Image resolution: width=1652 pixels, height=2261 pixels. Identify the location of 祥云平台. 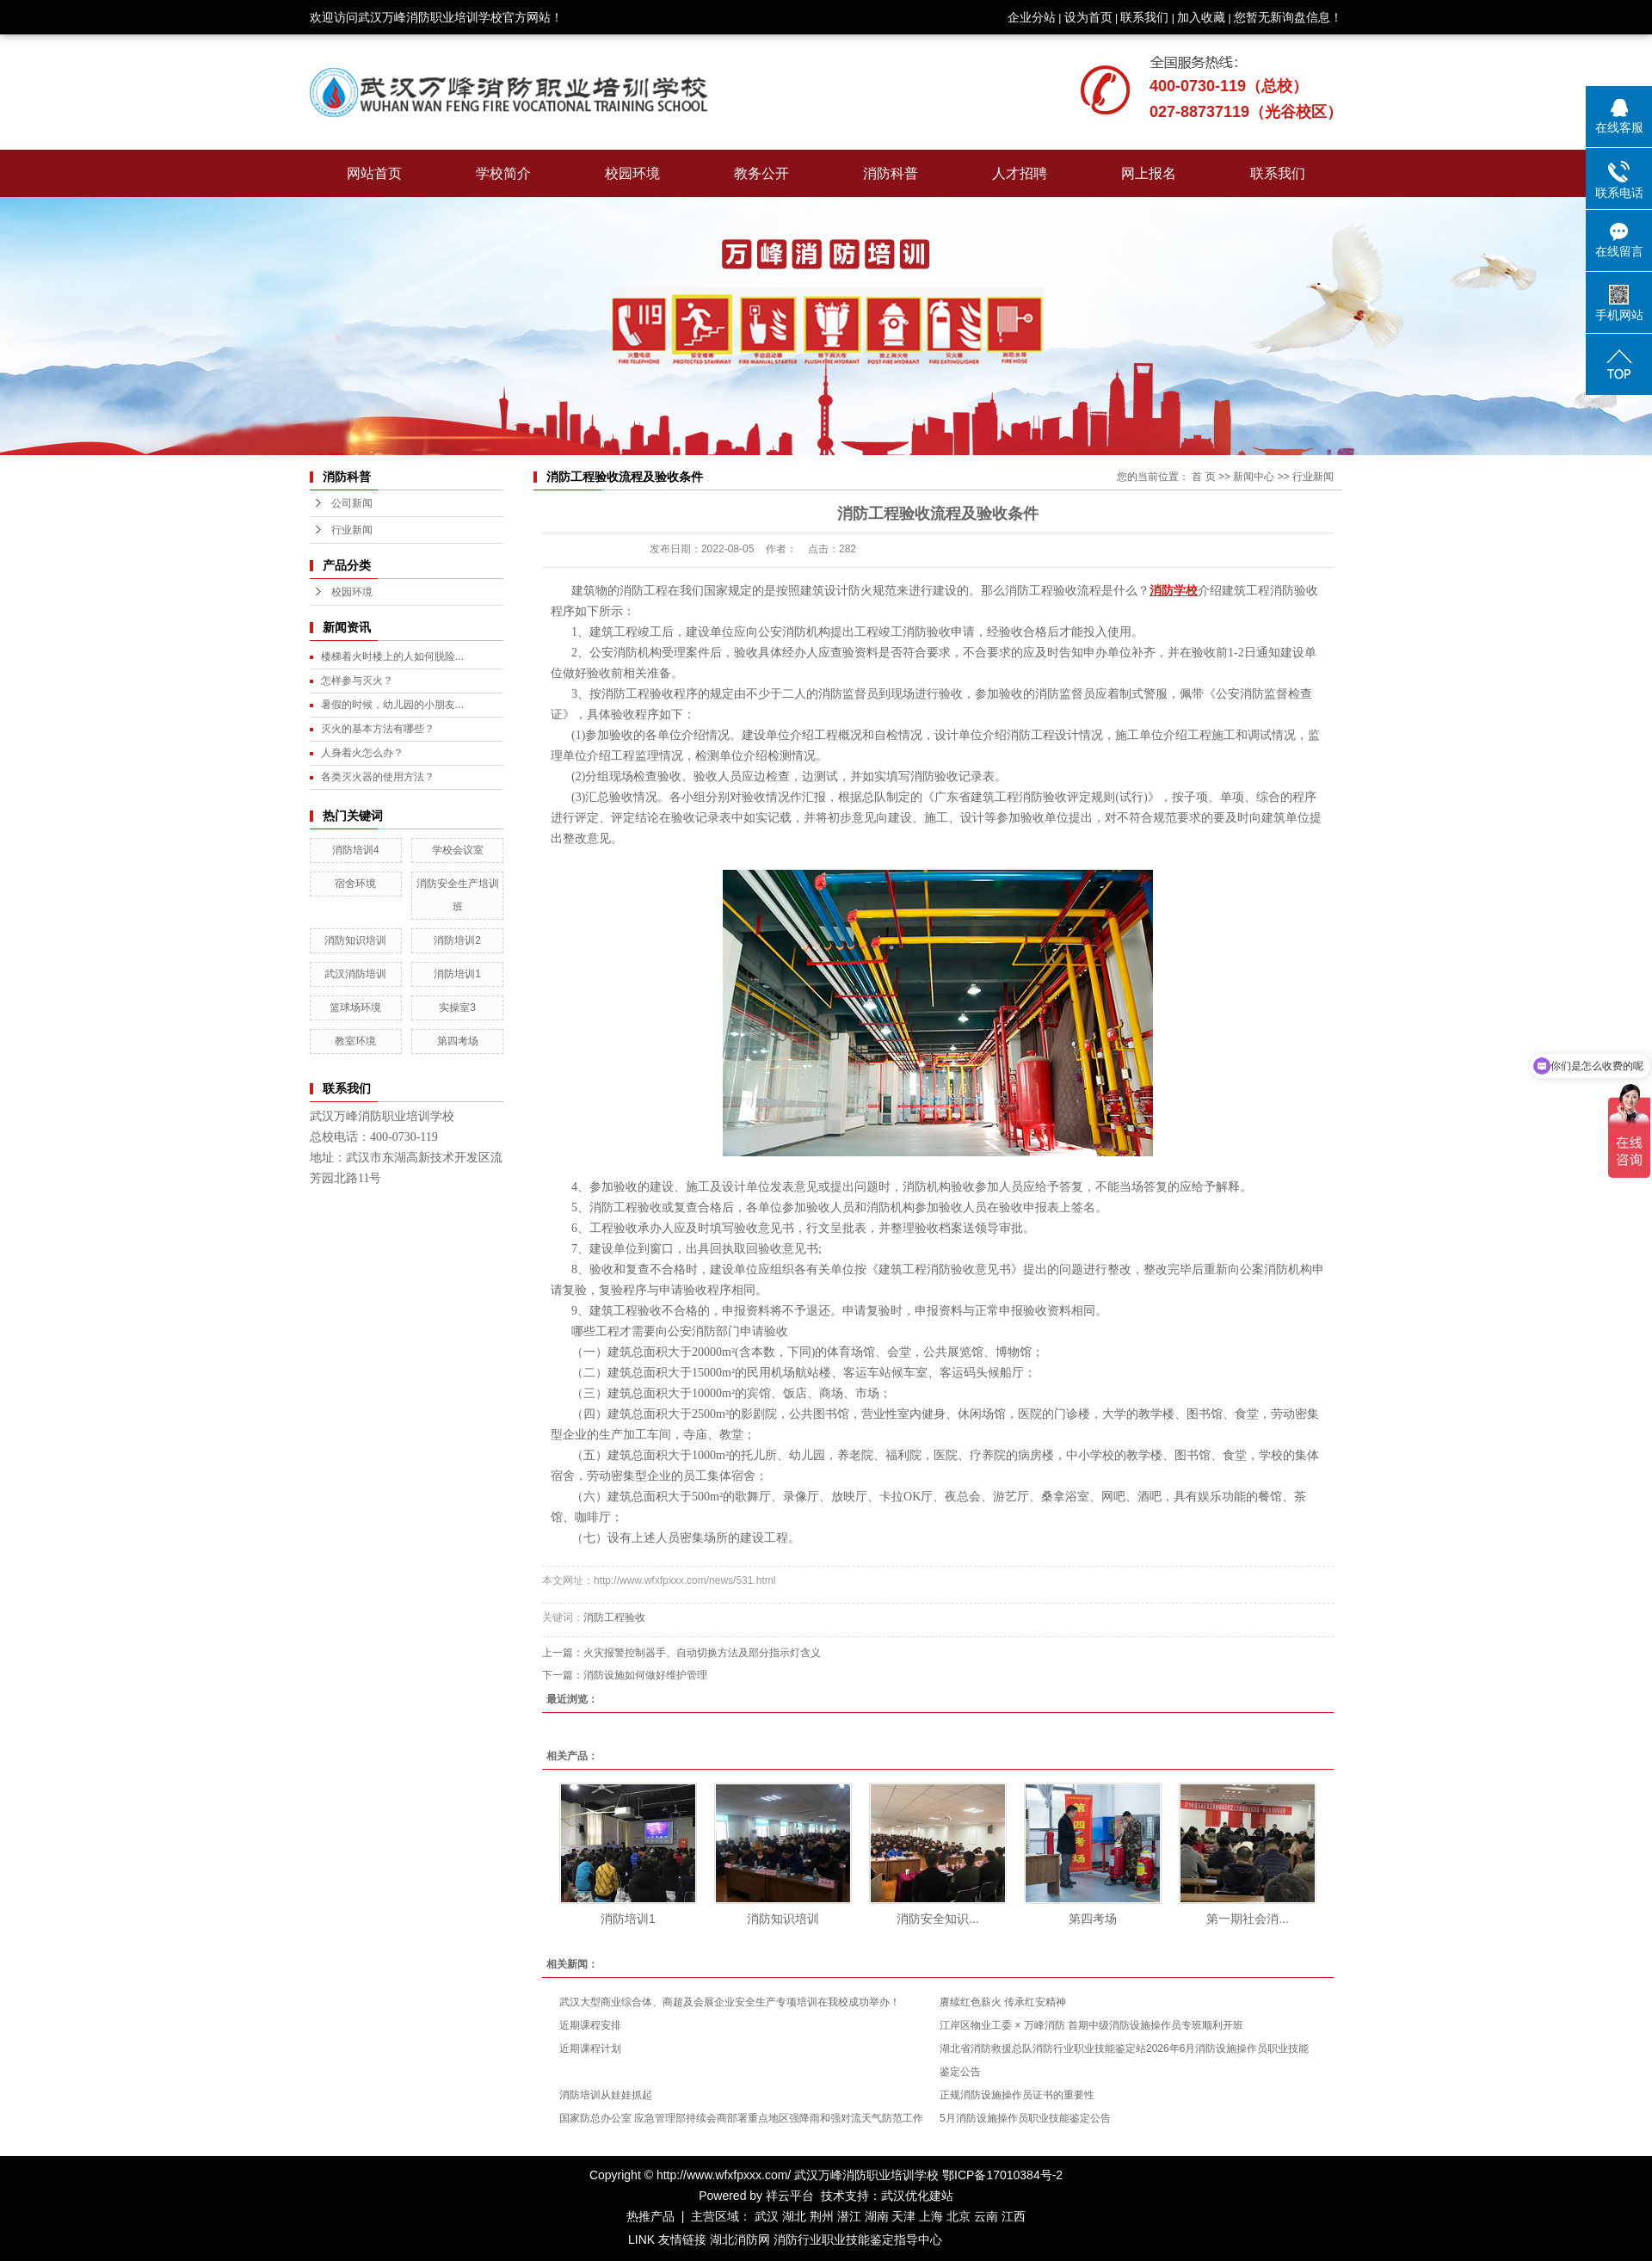
(790, 2195).